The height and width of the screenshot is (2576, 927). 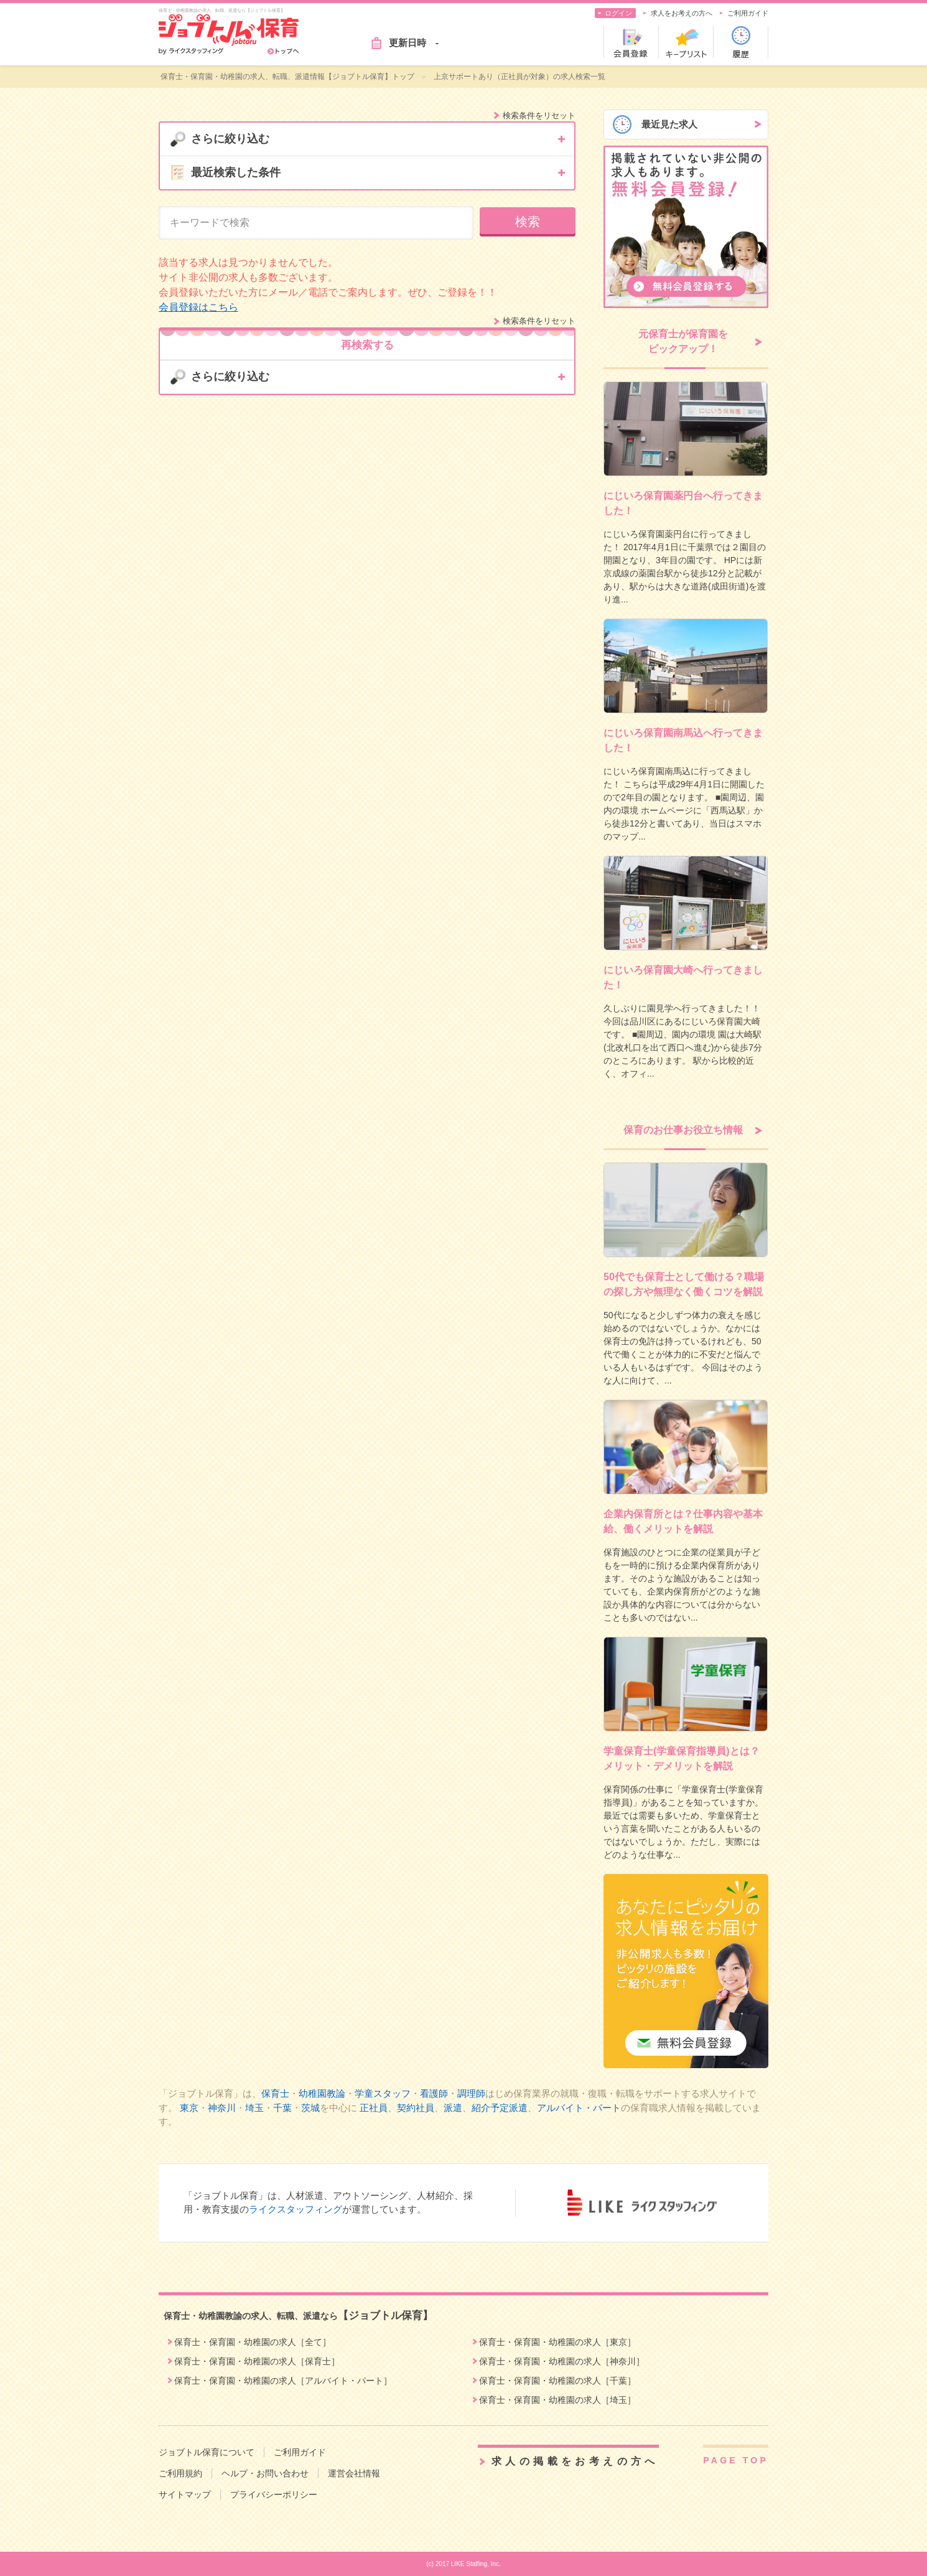 I want to click on 求人の掲載をお考えの方へ, so click(x=575, y=2461).